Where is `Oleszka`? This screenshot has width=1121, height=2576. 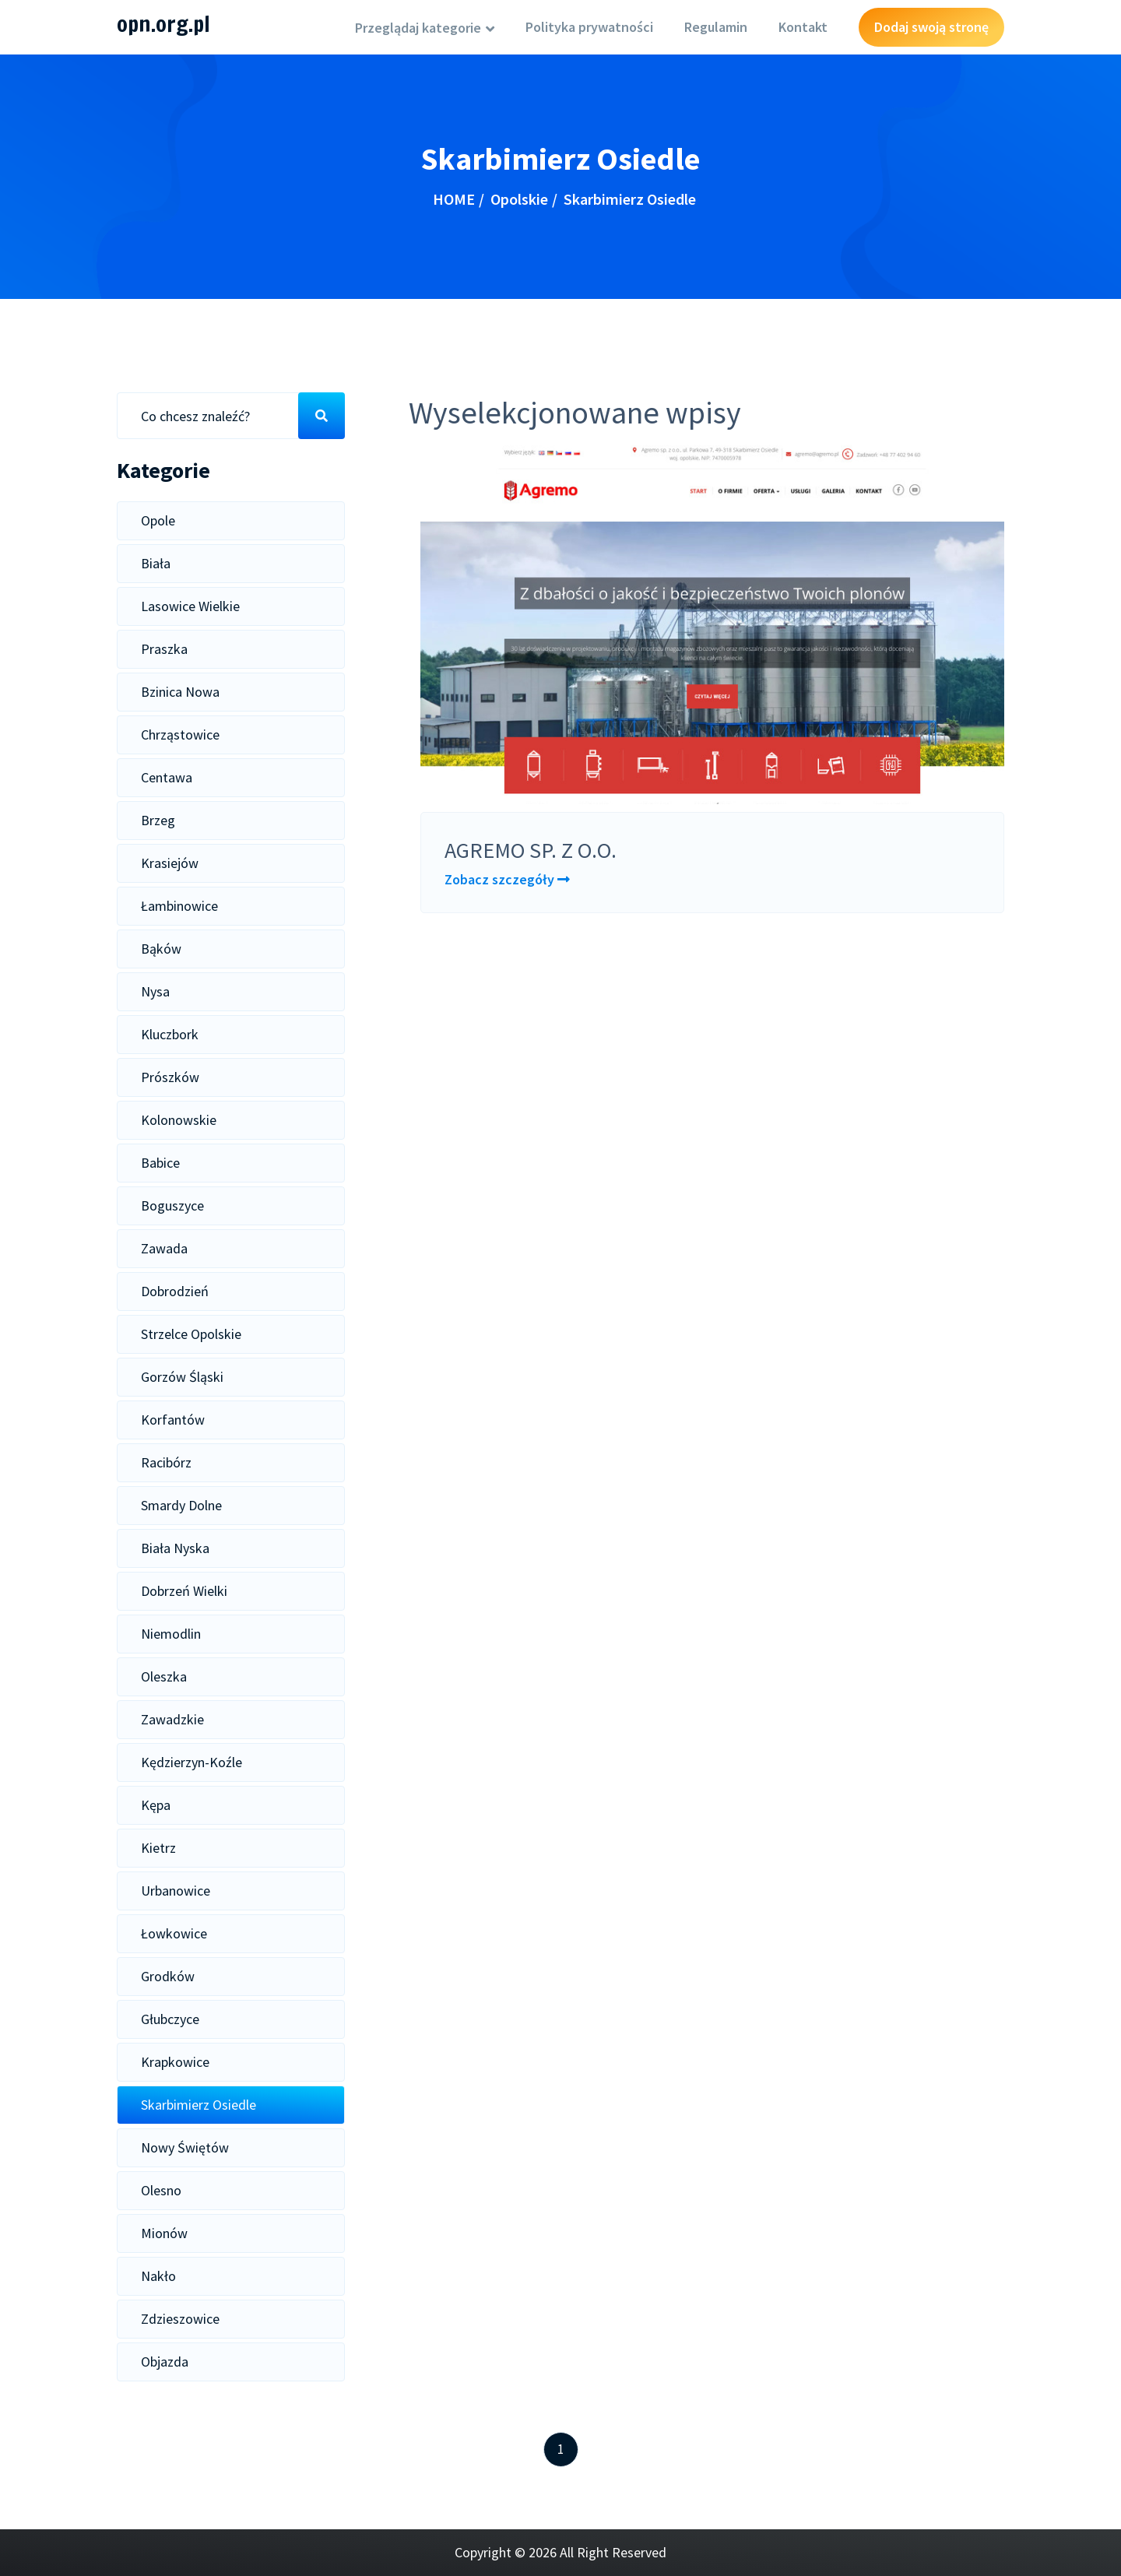
Oleszka is located at coordinates (164, 1676).